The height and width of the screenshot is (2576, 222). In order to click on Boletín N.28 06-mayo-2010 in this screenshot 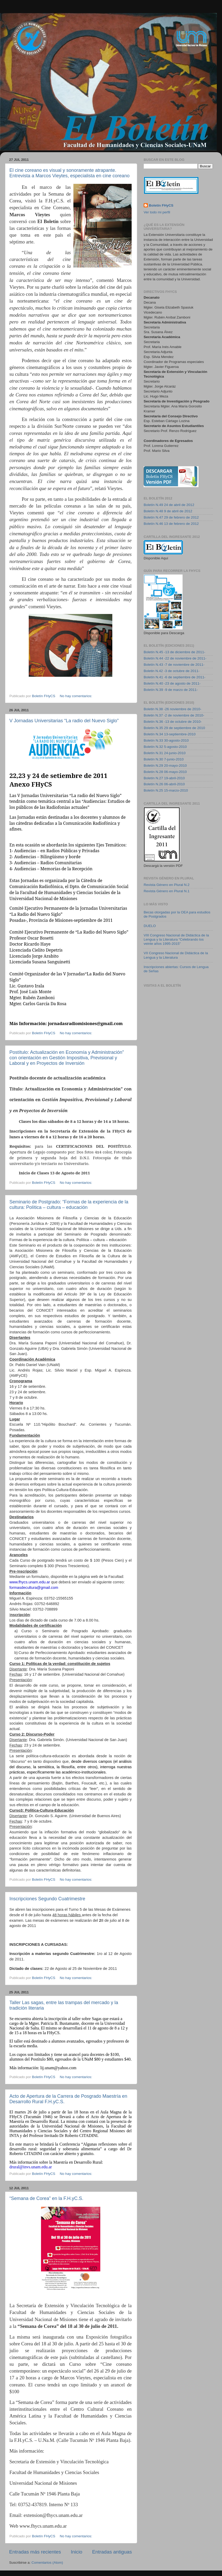, I will do `click(165, 772)`.